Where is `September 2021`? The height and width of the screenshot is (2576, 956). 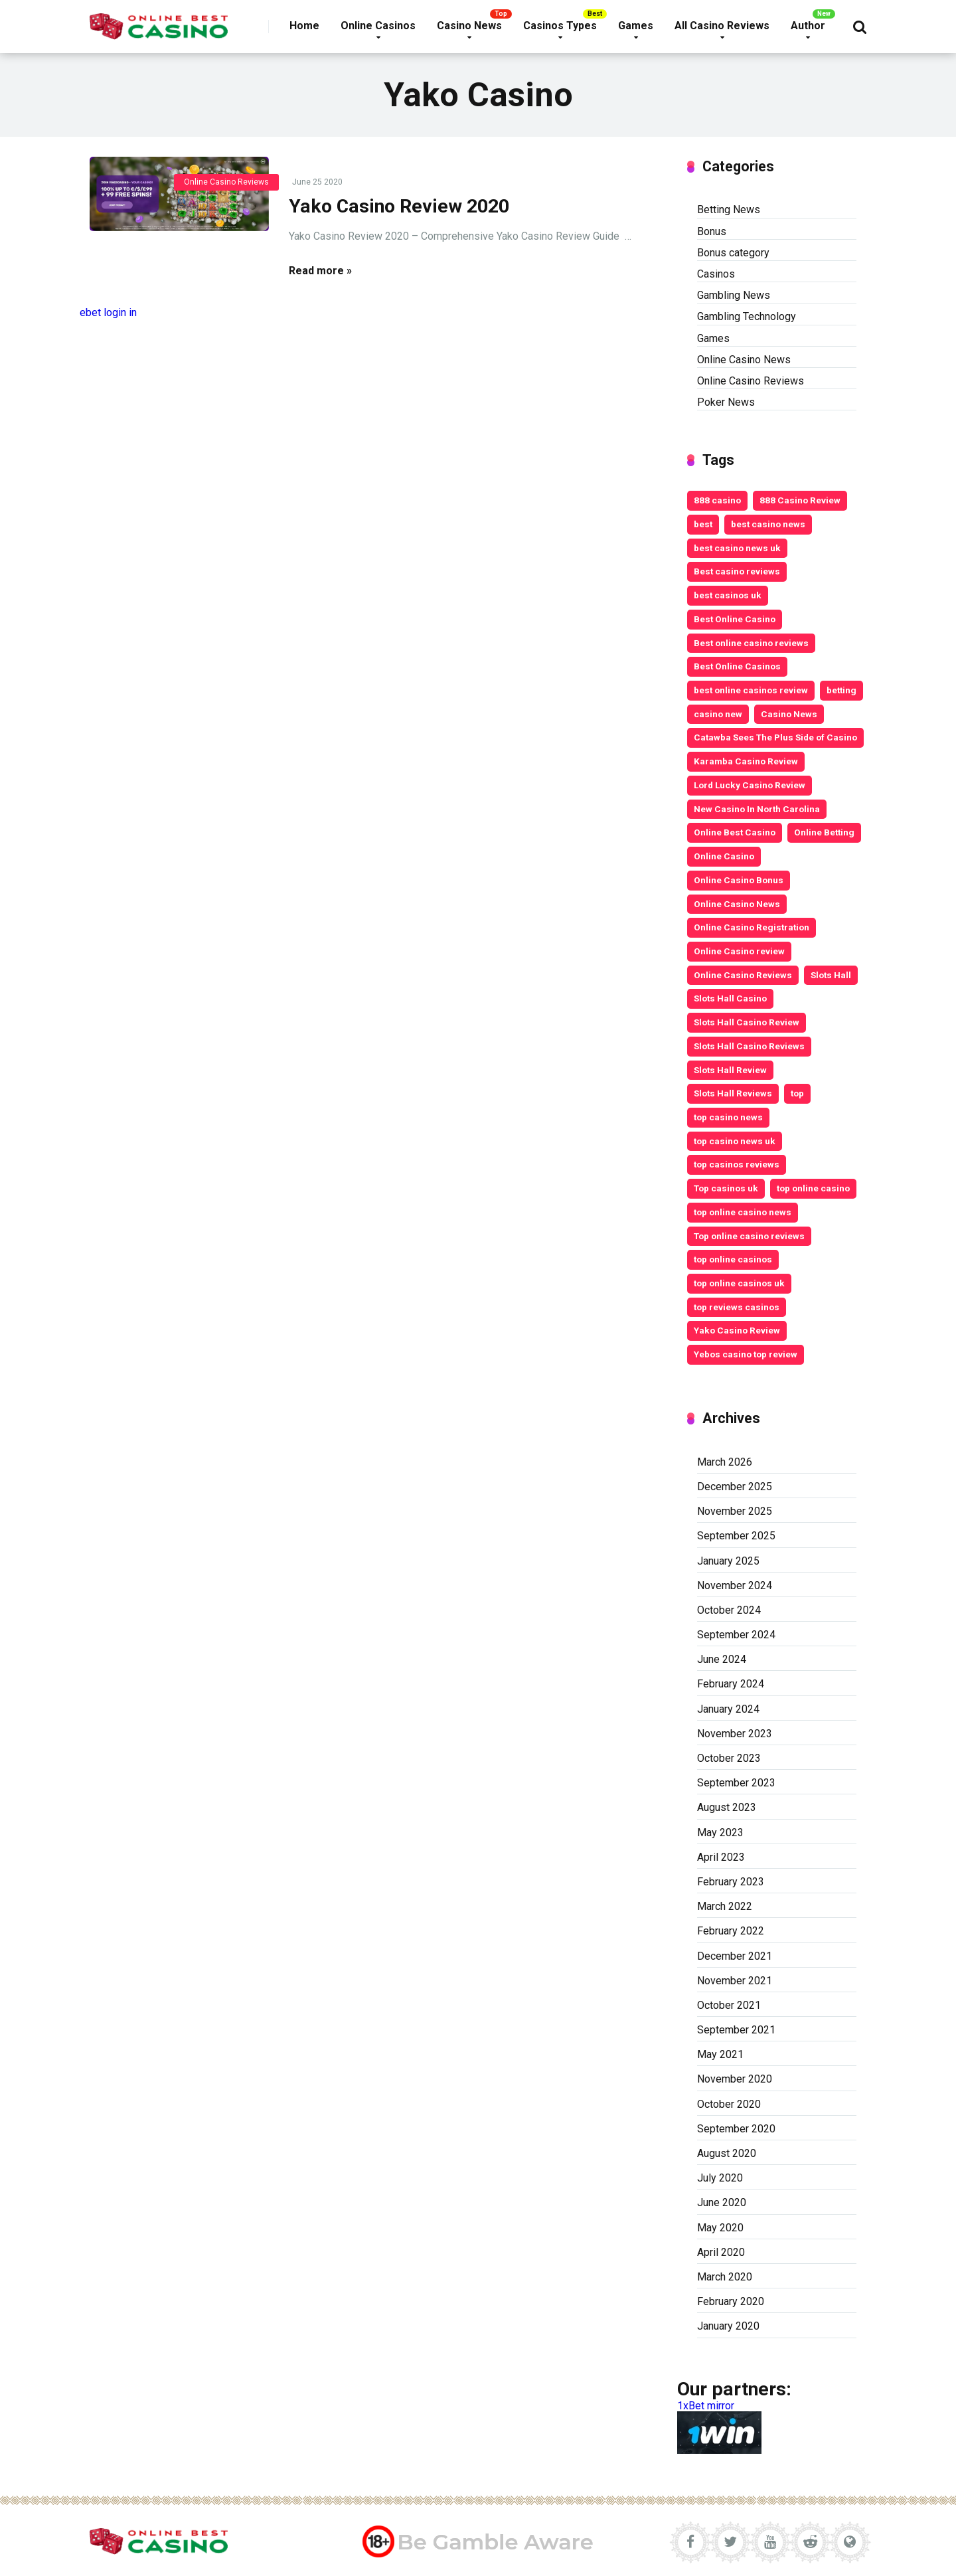 September 2021 is located at coordinates (736, 2029).